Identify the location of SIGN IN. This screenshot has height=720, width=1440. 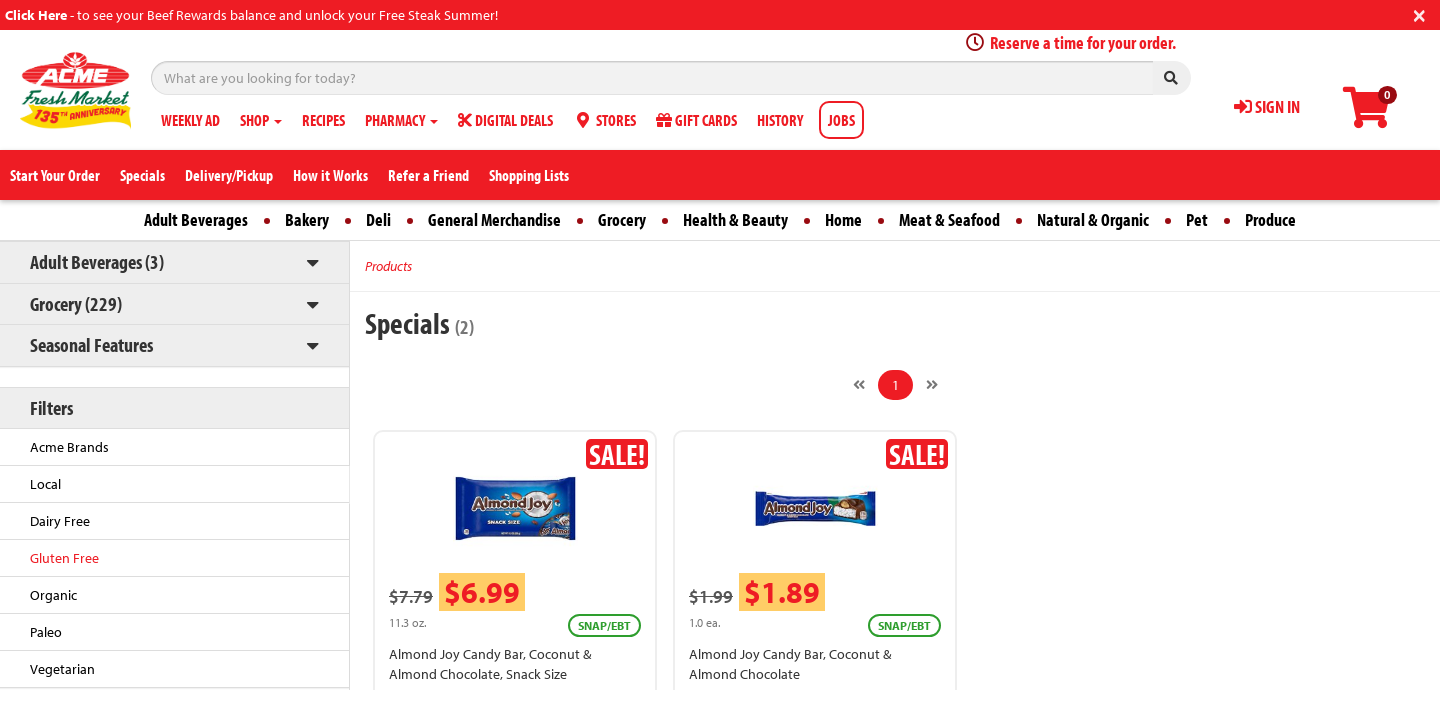
(1267, 106).